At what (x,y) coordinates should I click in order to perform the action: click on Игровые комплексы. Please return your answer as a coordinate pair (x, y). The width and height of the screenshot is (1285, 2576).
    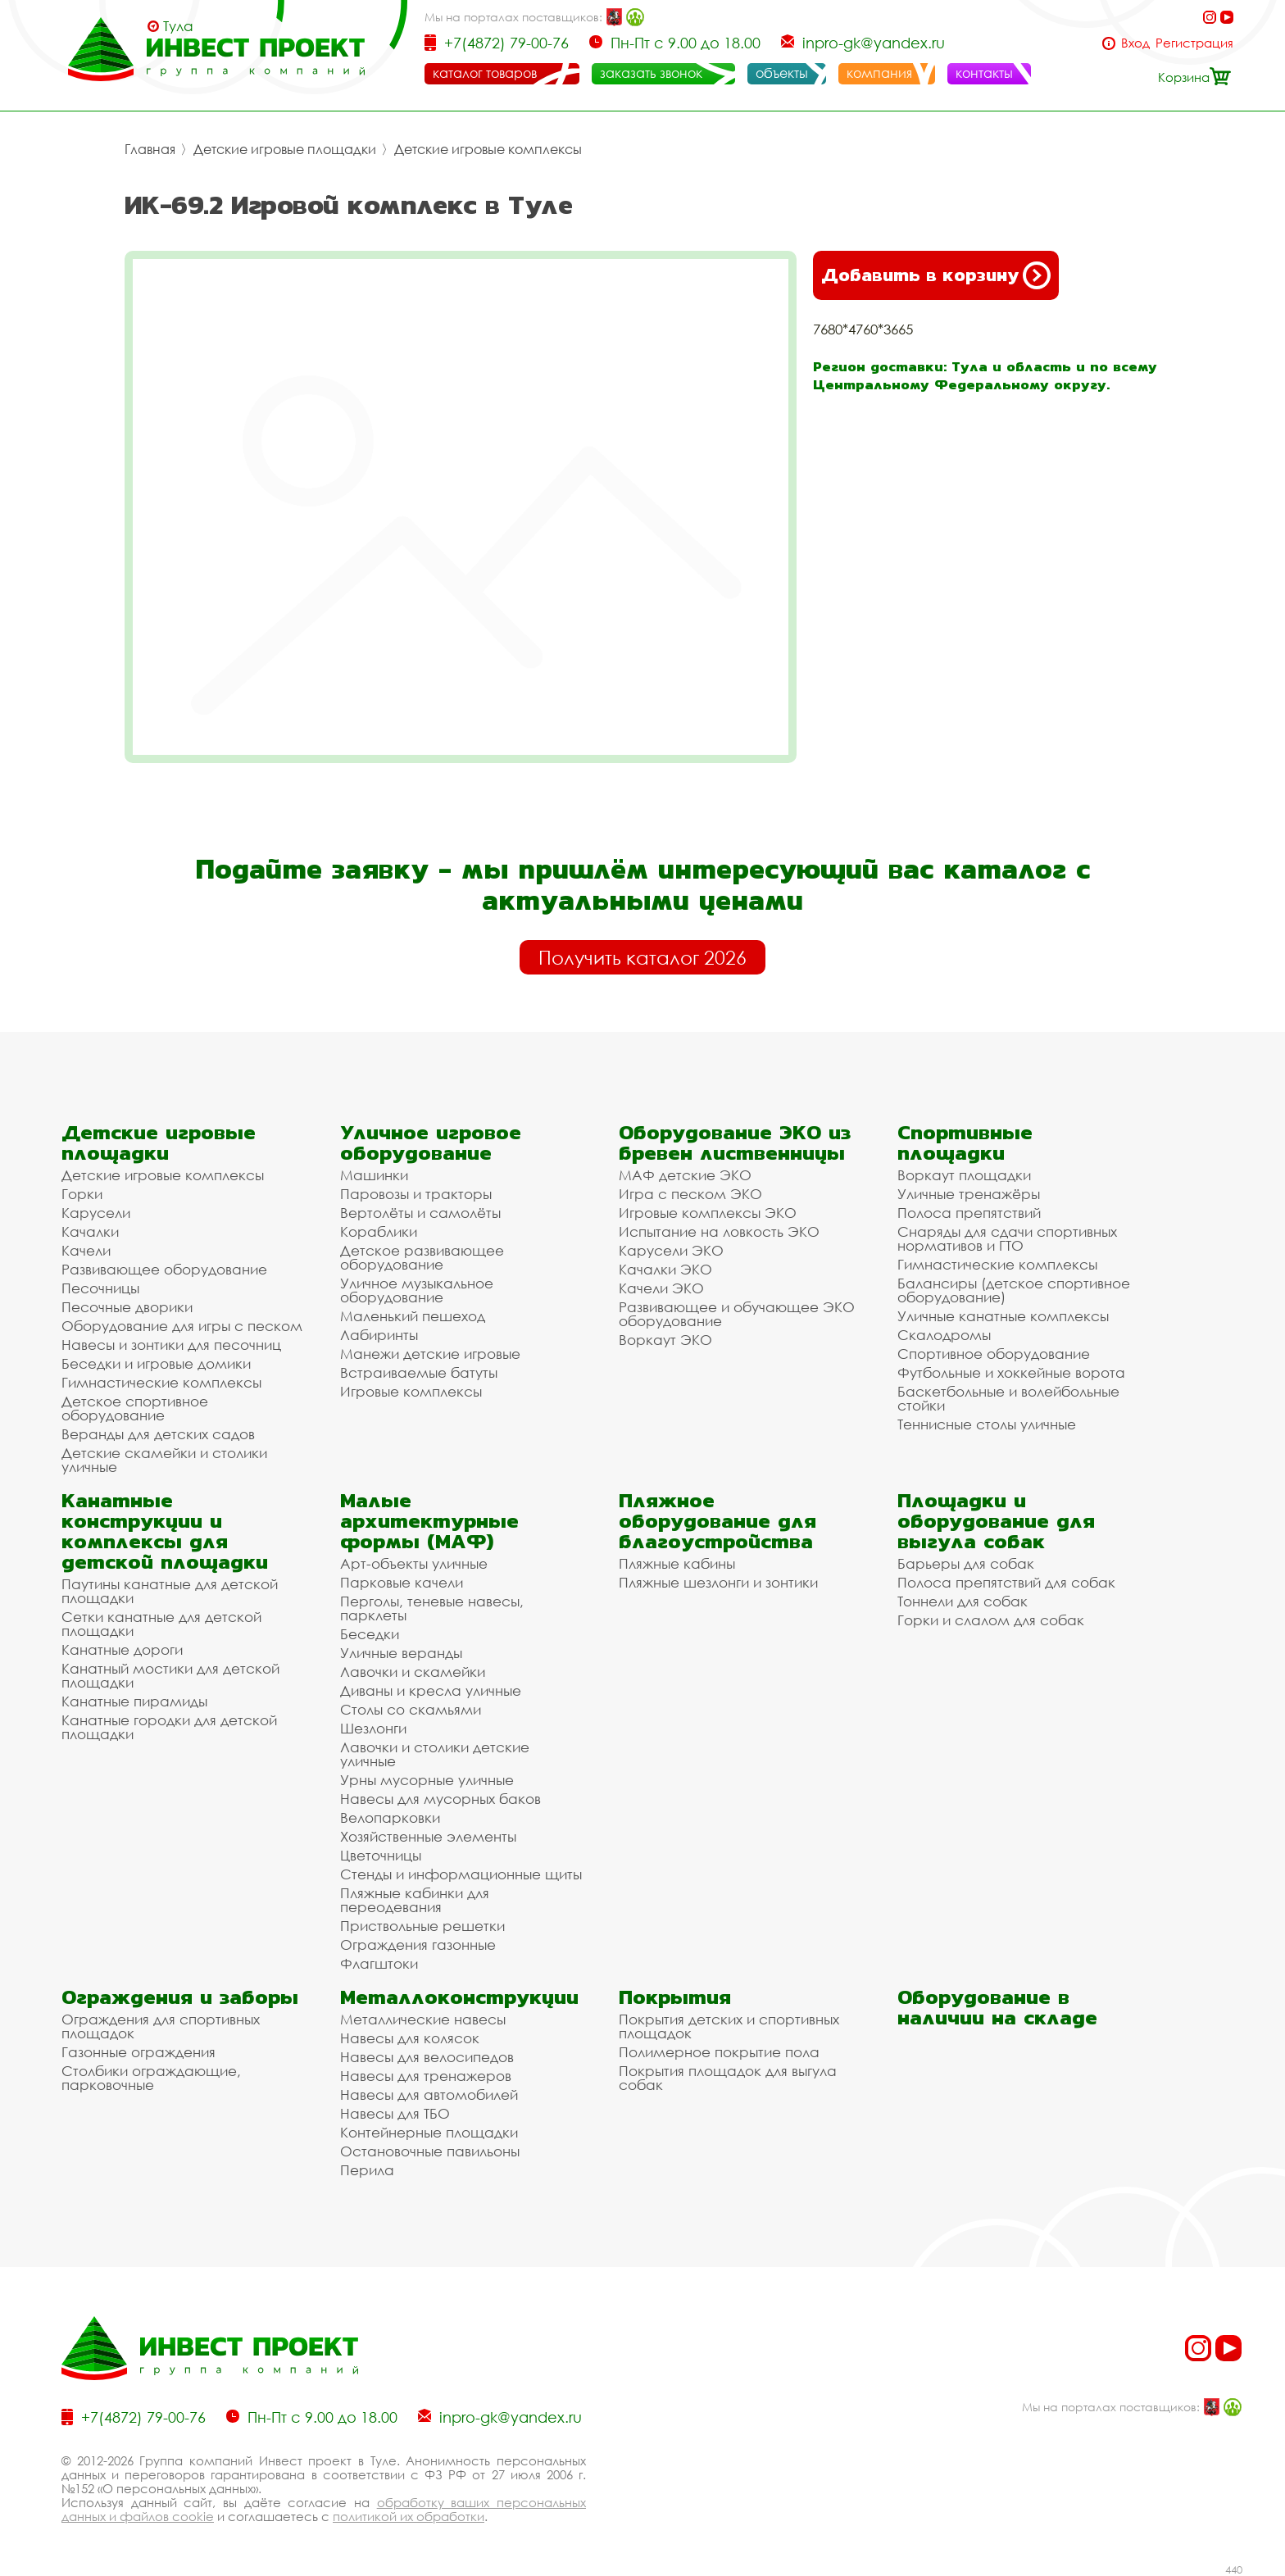
    Looking at the image, I should click on (411, 1391).